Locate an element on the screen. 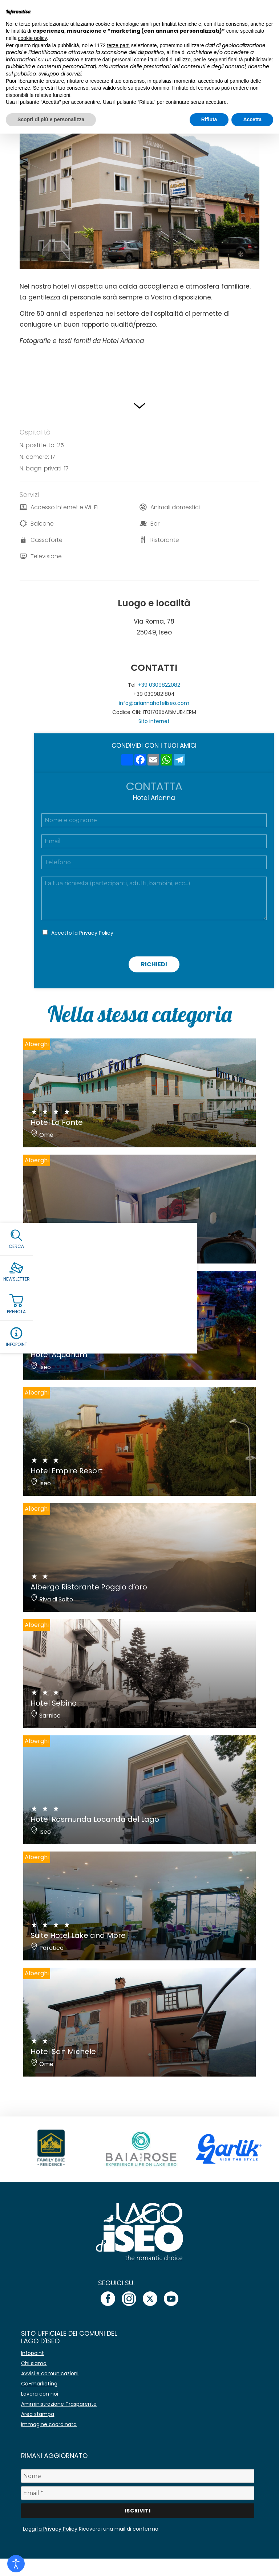  Accetto la is located at coordinates (82, 932).